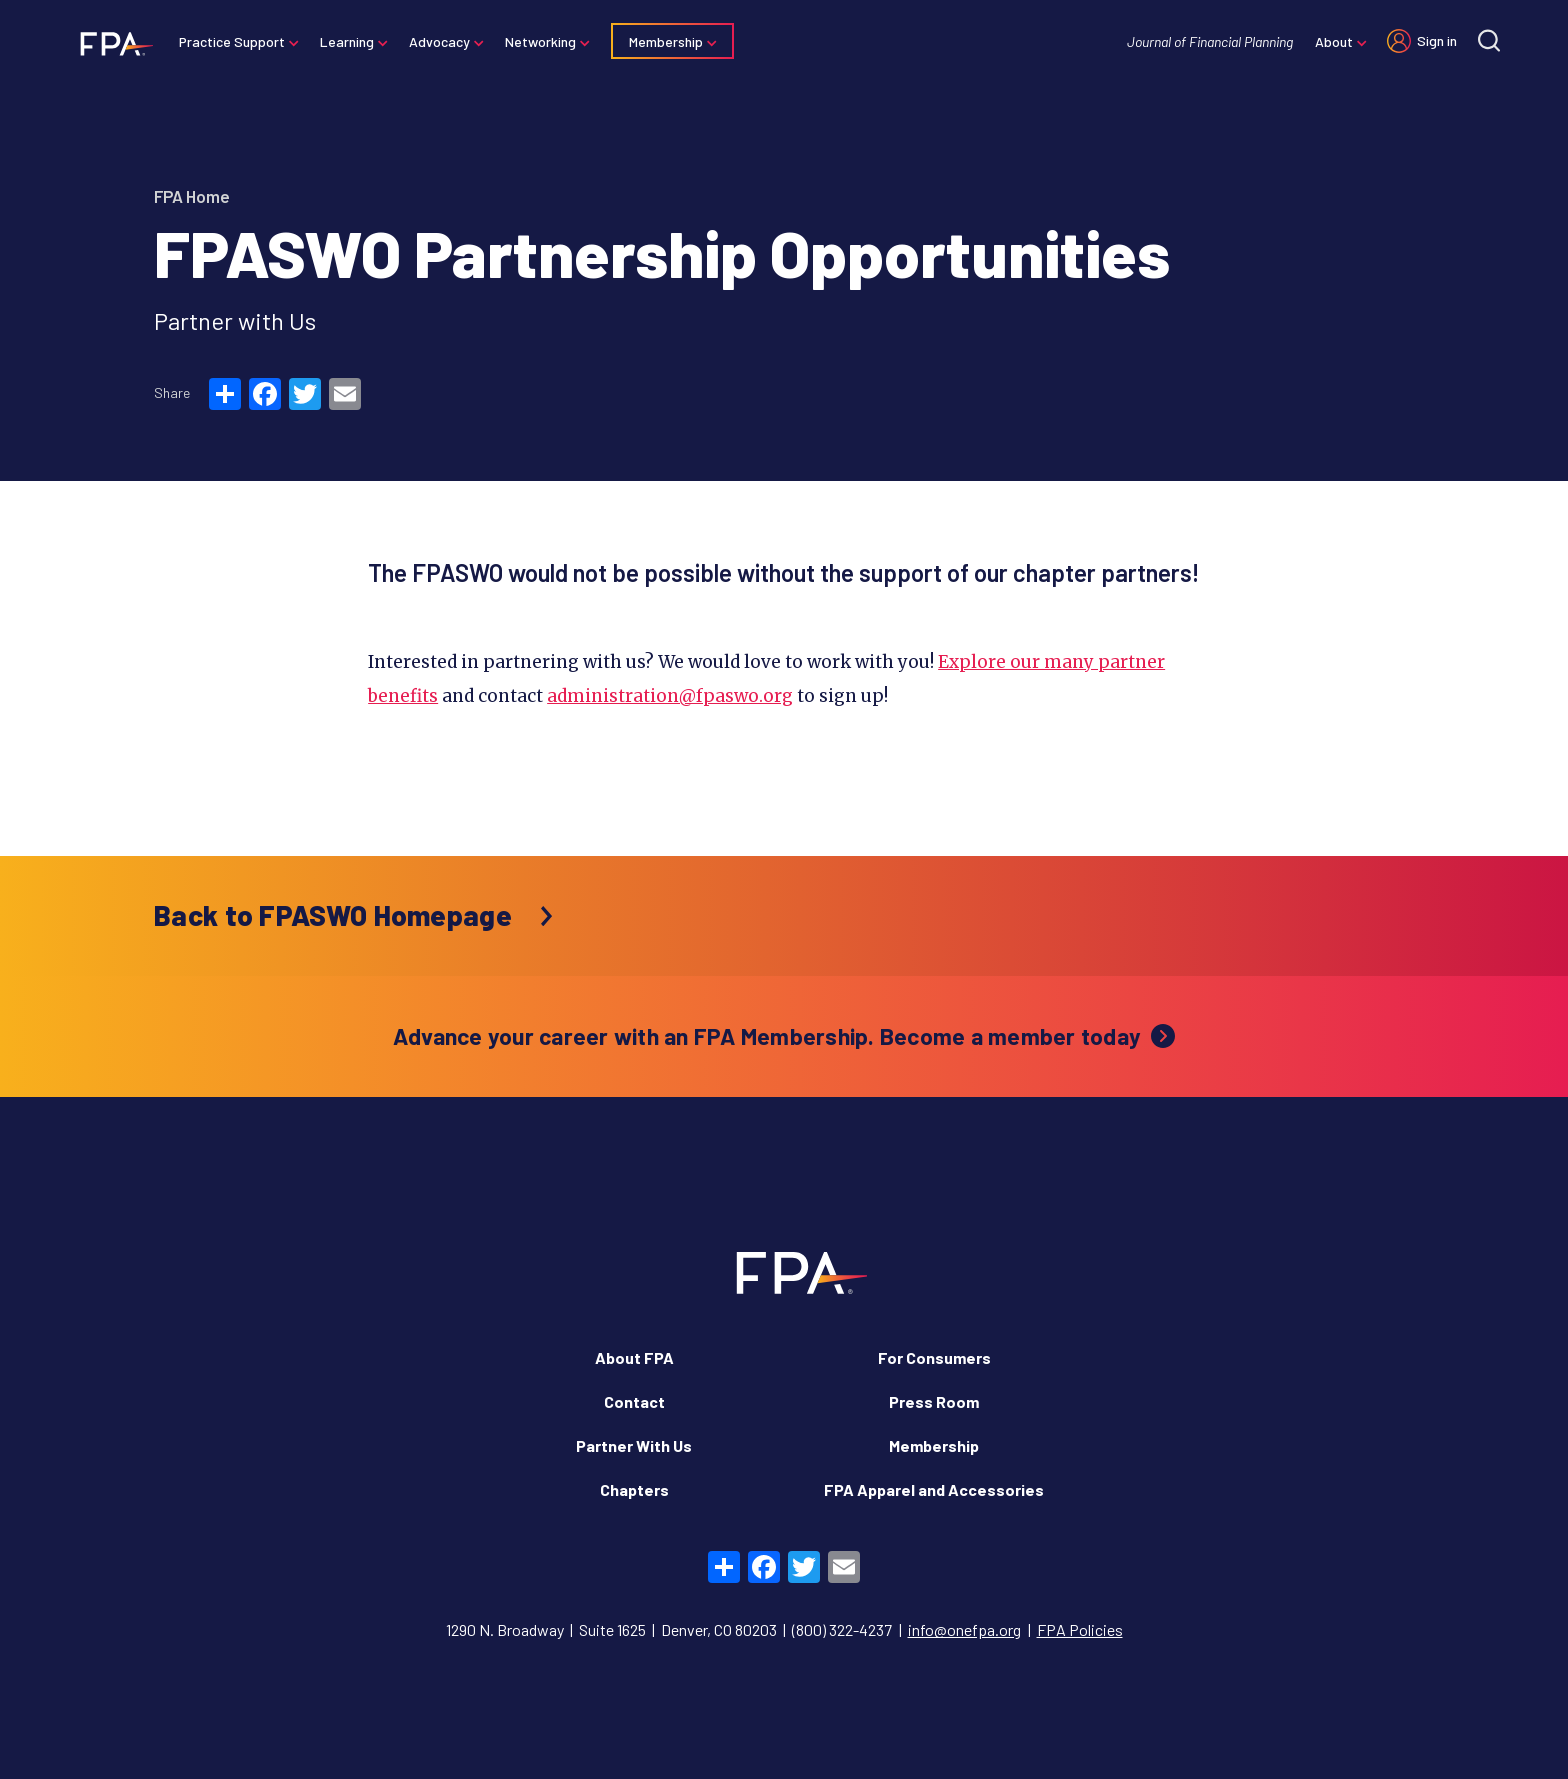  I want to click on About, so click(1332, 41).